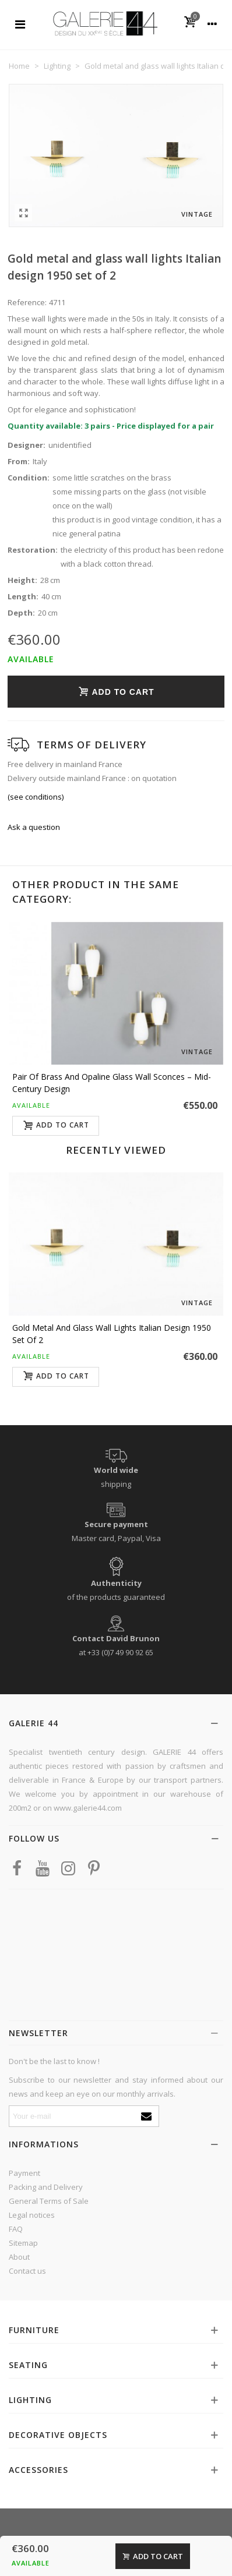 The image size is (232, 2576). Describe the element at coordinates (46, 2187) in the screenshot. I see `Packing and Delivery` at that location.